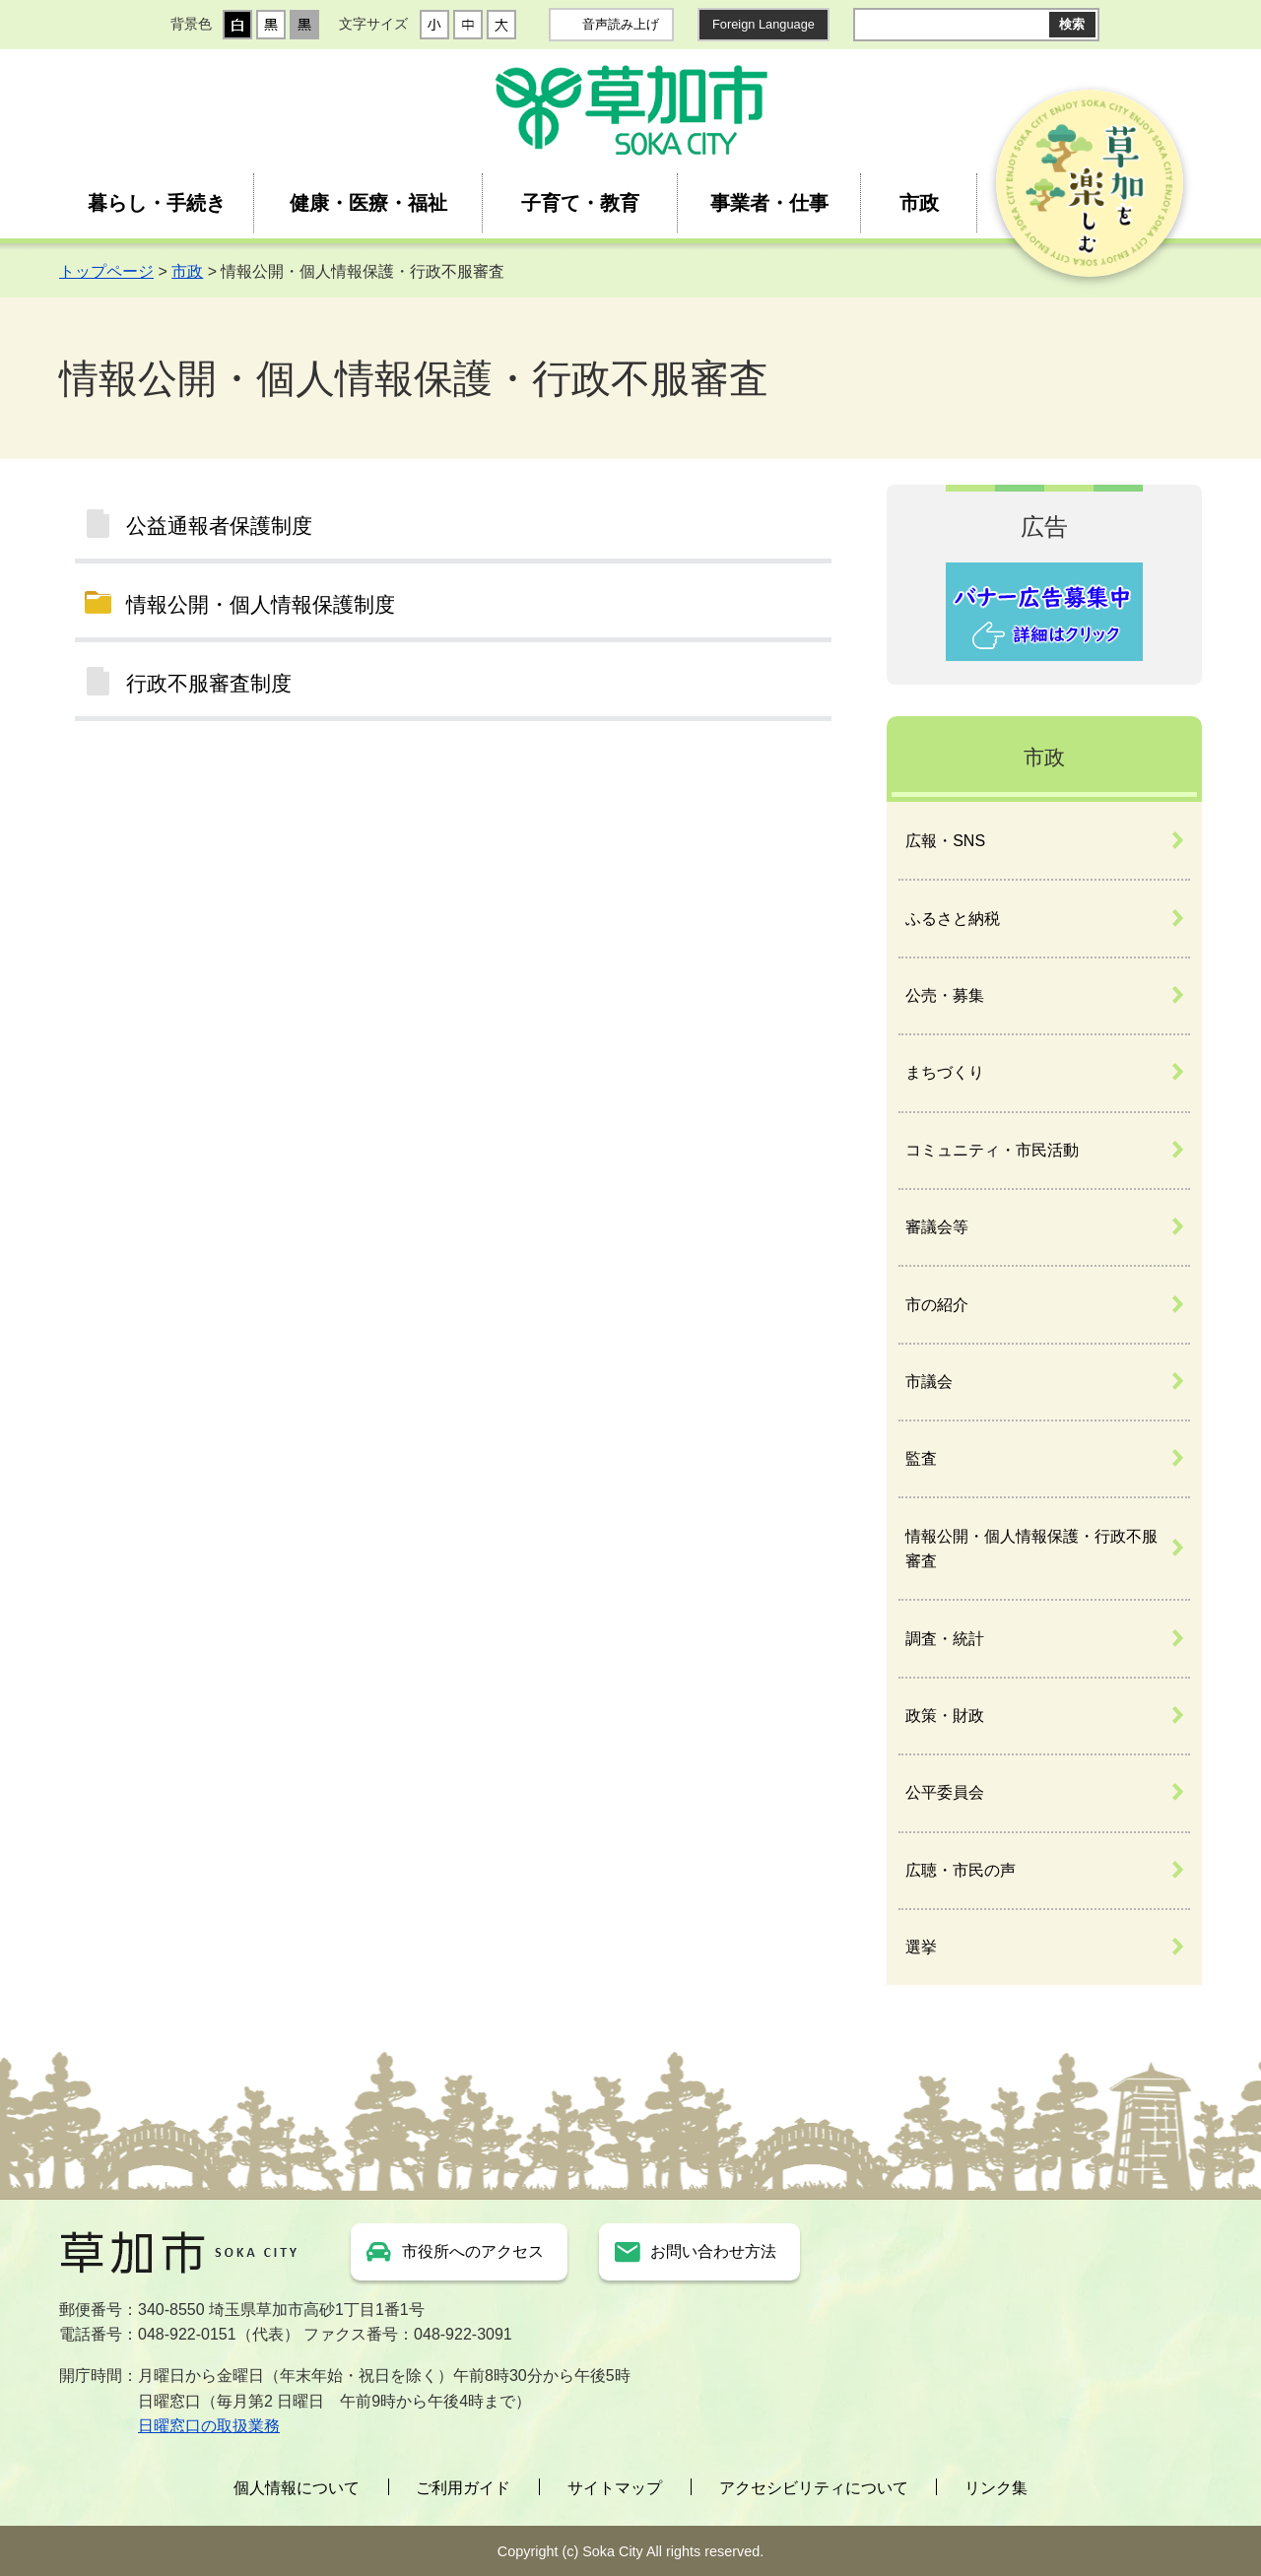  What do you see at coordinates (929, 1381) in the screenshot?
I see `市議会` at bounding box center [929, 1381].